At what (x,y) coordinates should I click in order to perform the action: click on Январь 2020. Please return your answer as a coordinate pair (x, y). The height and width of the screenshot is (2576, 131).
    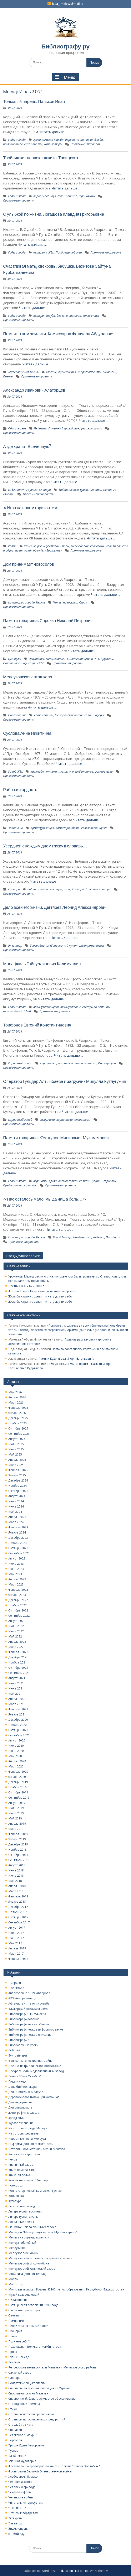
    Looking at the image, I should click on (17, 1777).